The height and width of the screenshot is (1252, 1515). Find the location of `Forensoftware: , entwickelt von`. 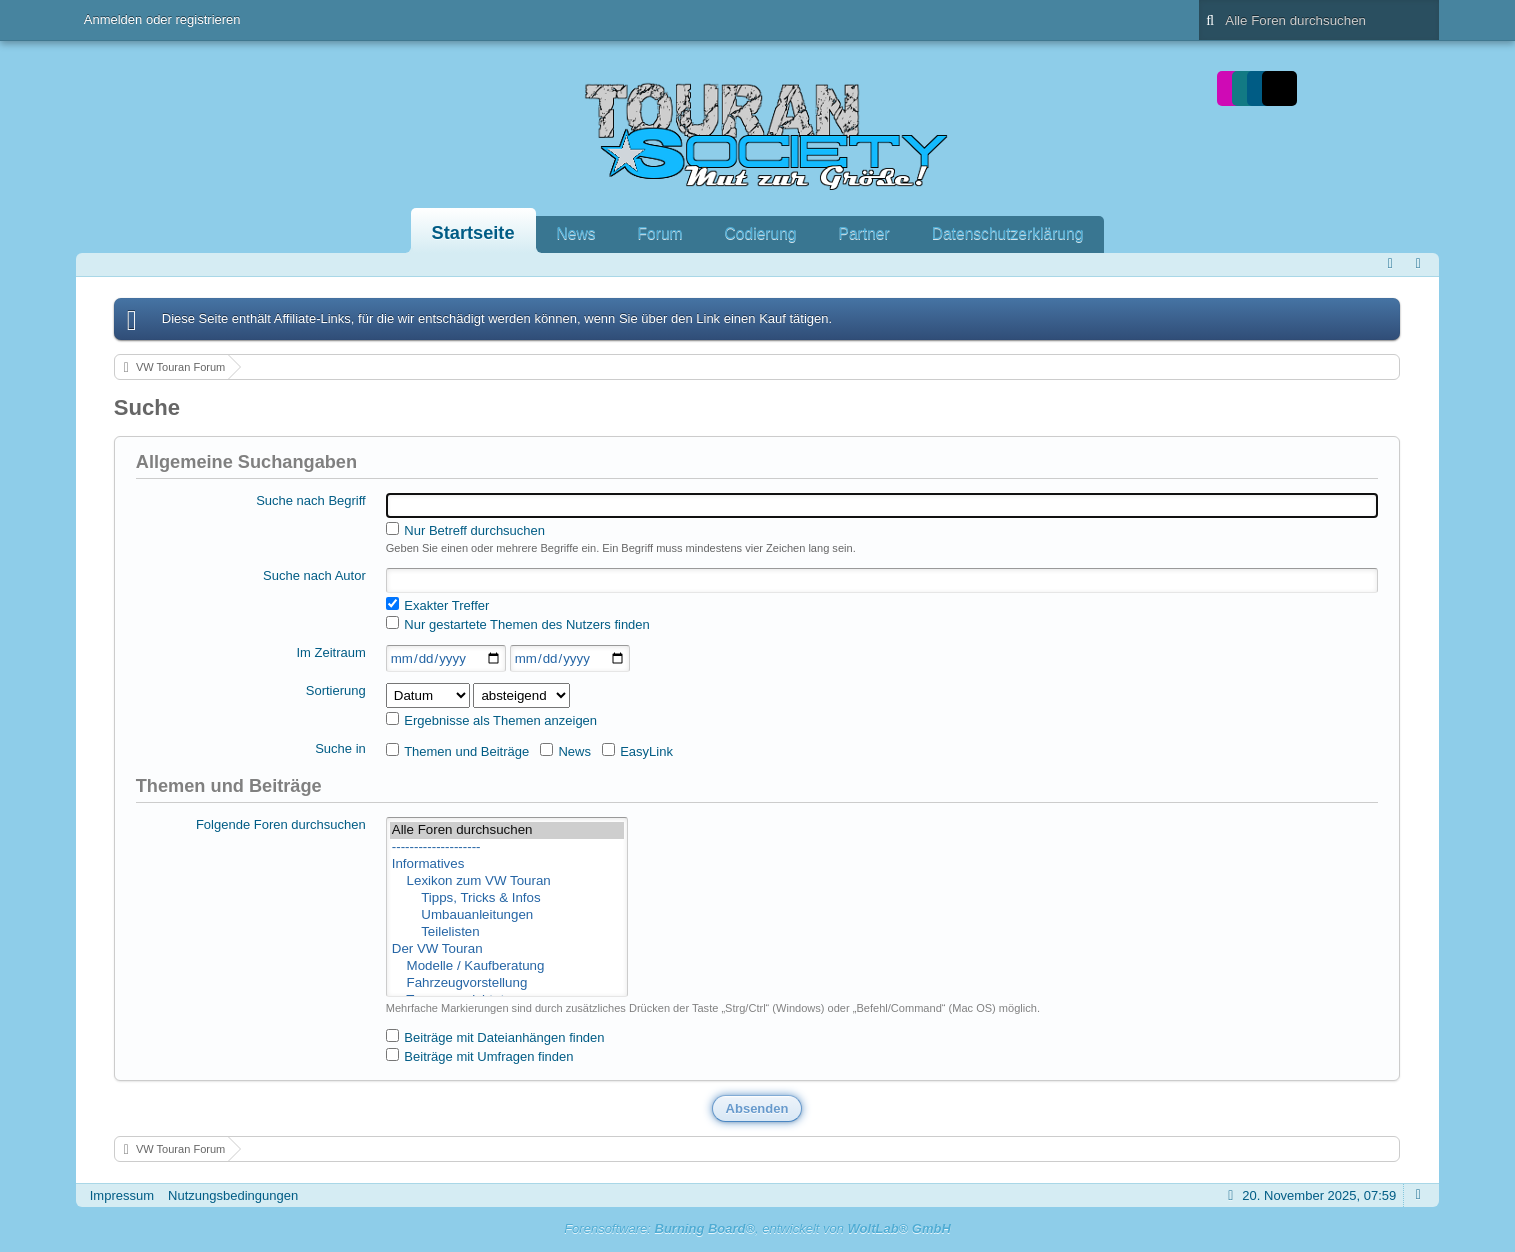

Forensoftware: , entwickelt von is located at coordinates (757, 1228).